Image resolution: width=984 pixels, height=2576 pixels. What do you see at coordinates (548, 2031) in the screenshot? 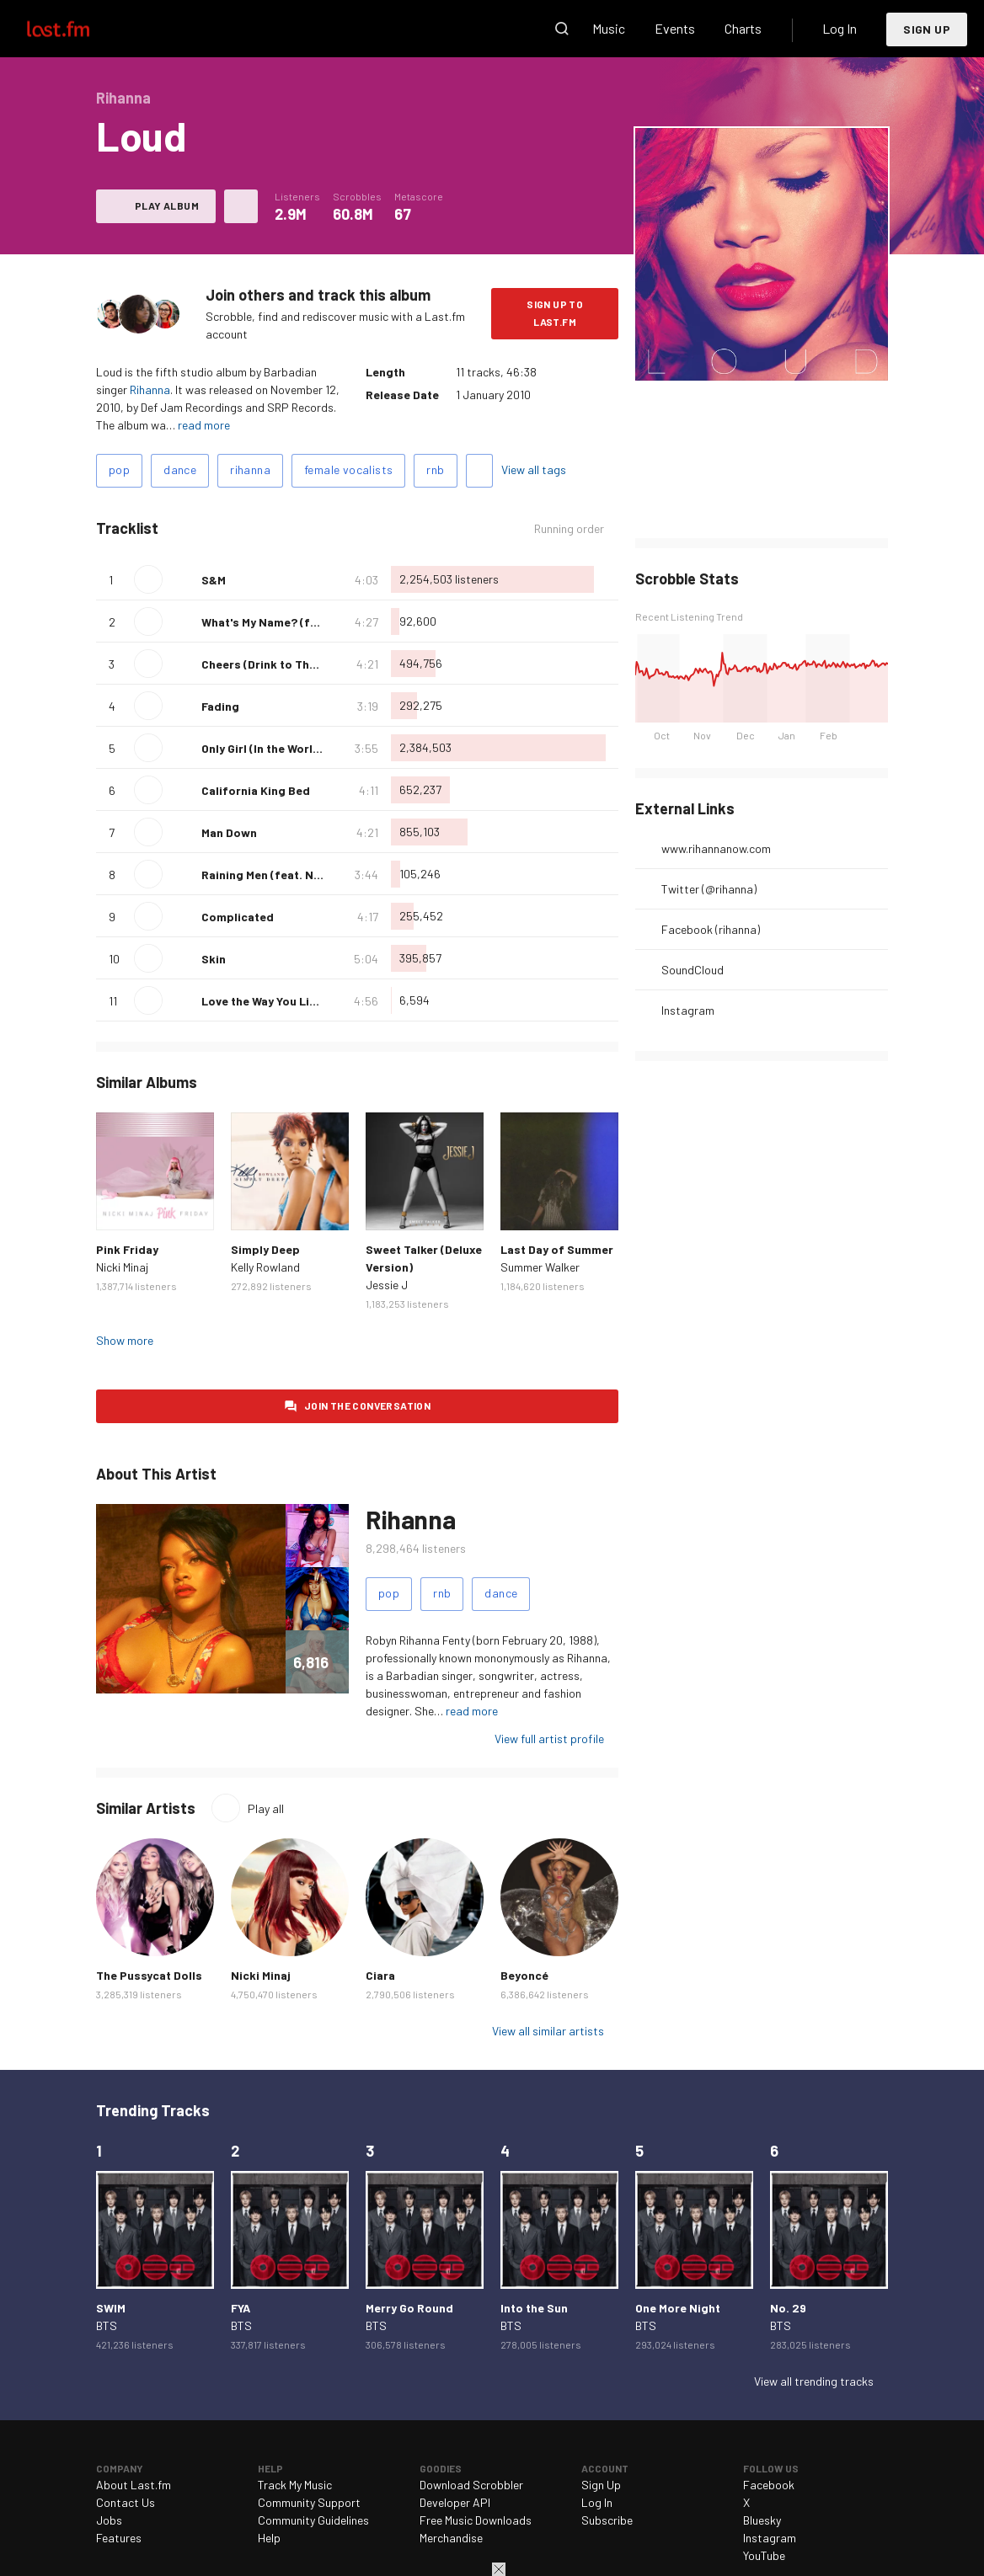
I see `View all similar artists` at bounding box center [548, 2031].